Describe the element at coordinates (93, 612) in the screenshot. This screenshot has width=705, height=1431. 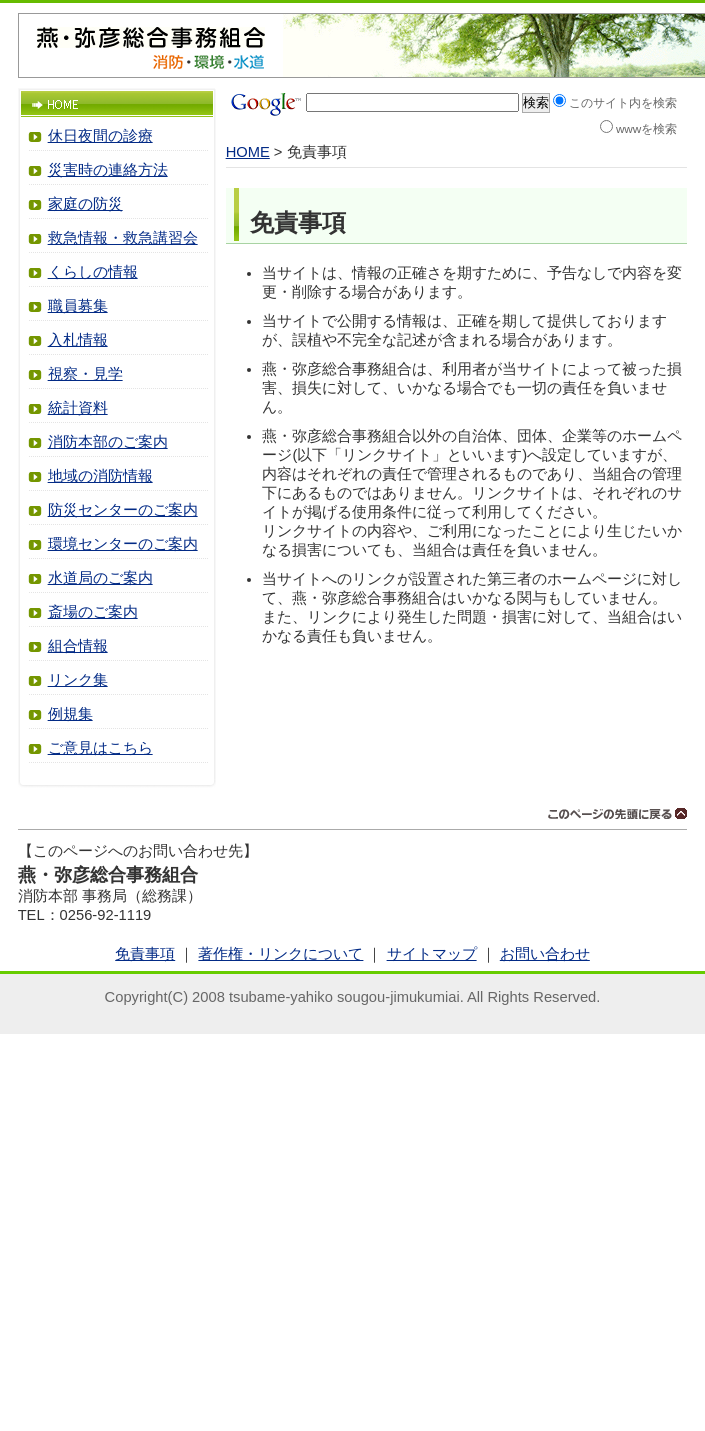
I see `斎場のご案内` at that location.